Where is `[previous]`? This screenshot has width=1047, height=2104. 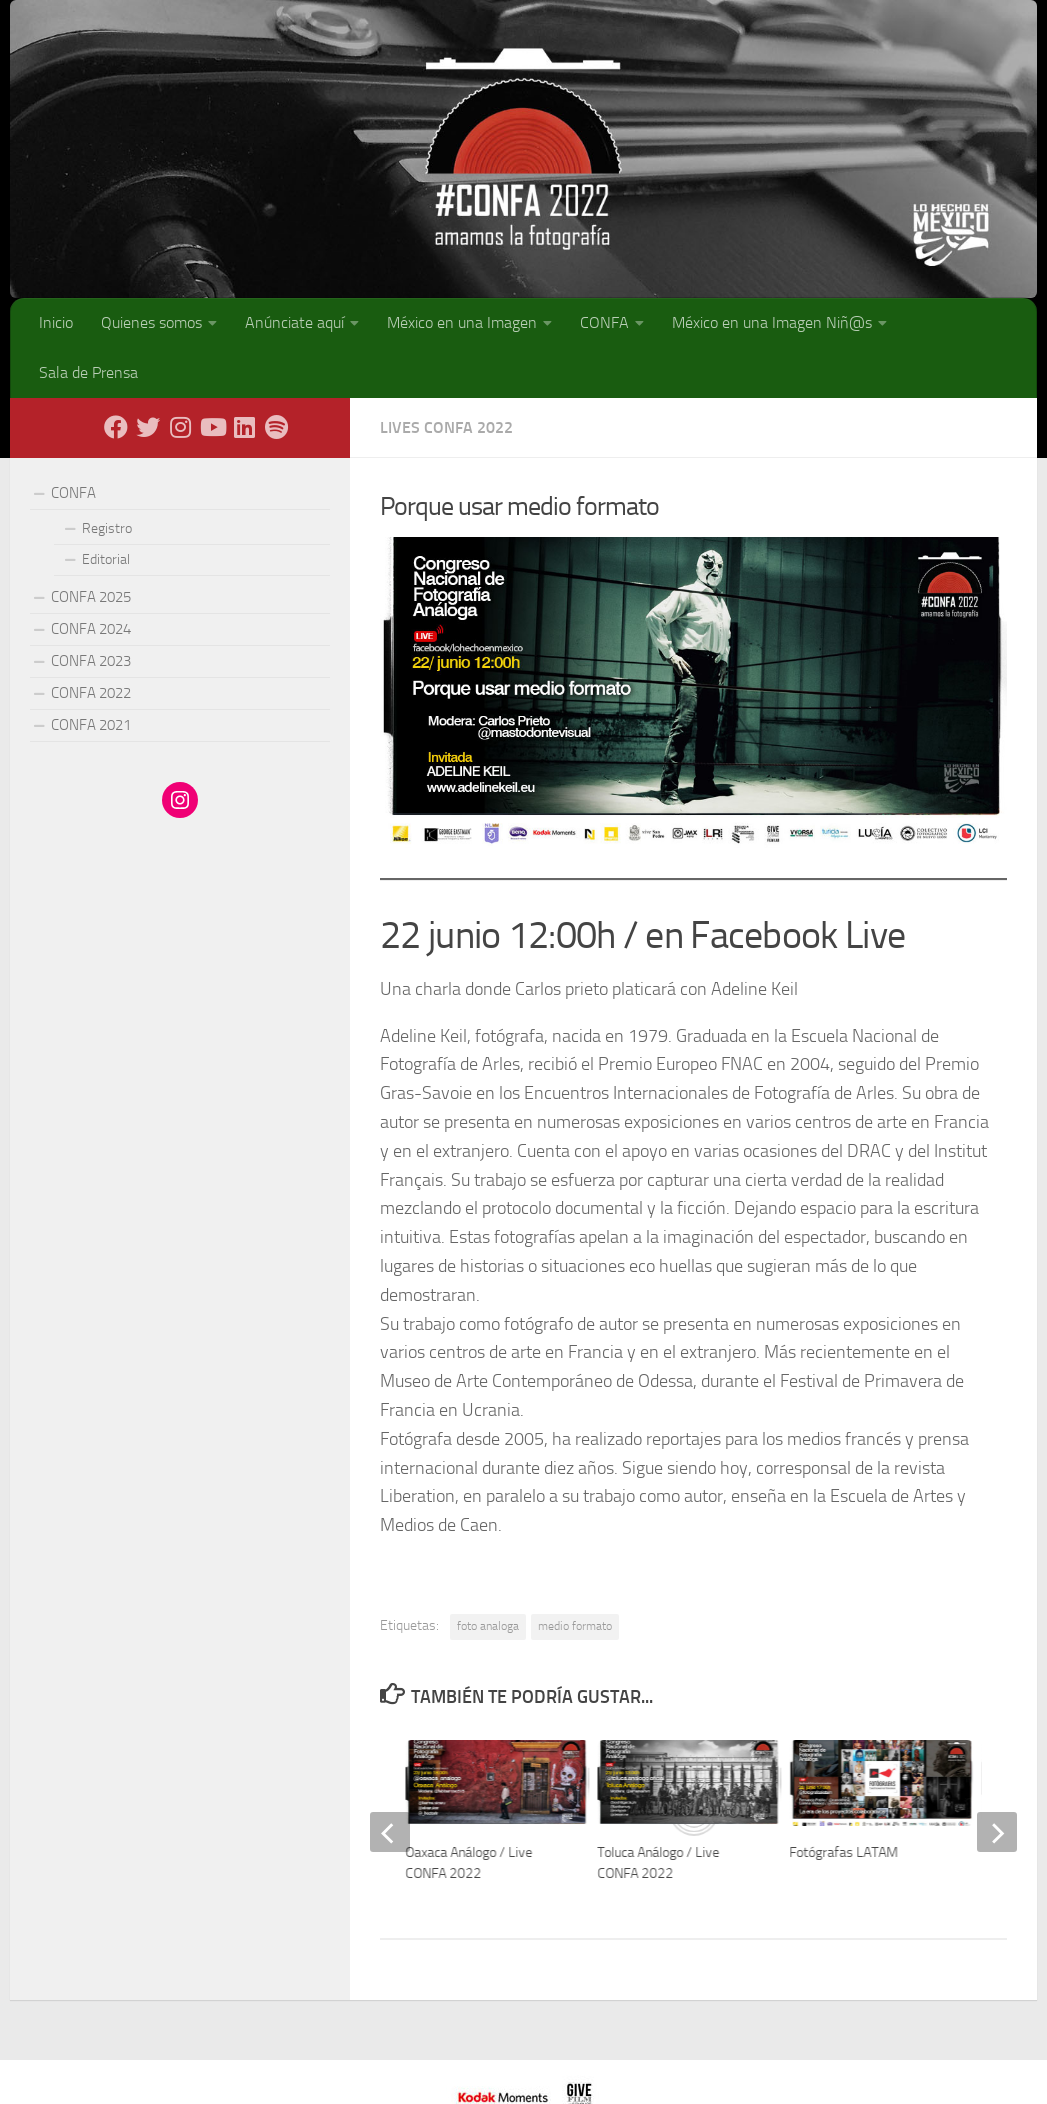
[previous] is located at coordinates (390, 1832).